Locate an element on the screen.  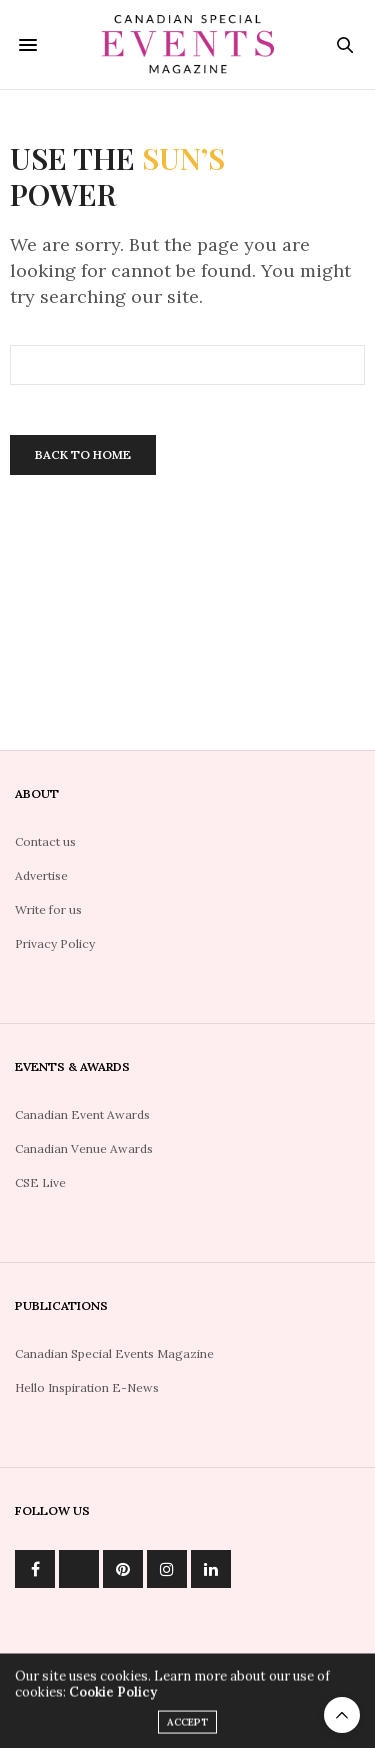
Hello Inspiration E-News is located at coordinates (87, 1387).